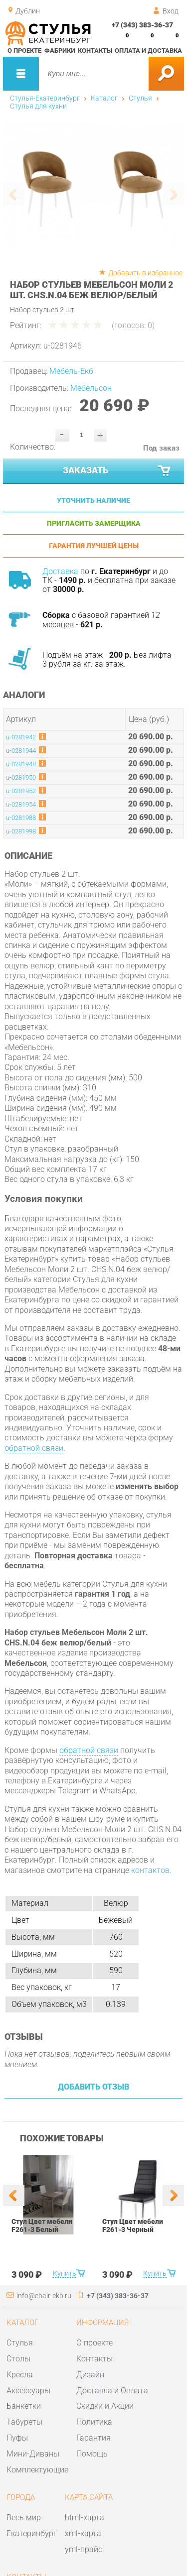  I want to click on u-0281948, so click(21, 764).